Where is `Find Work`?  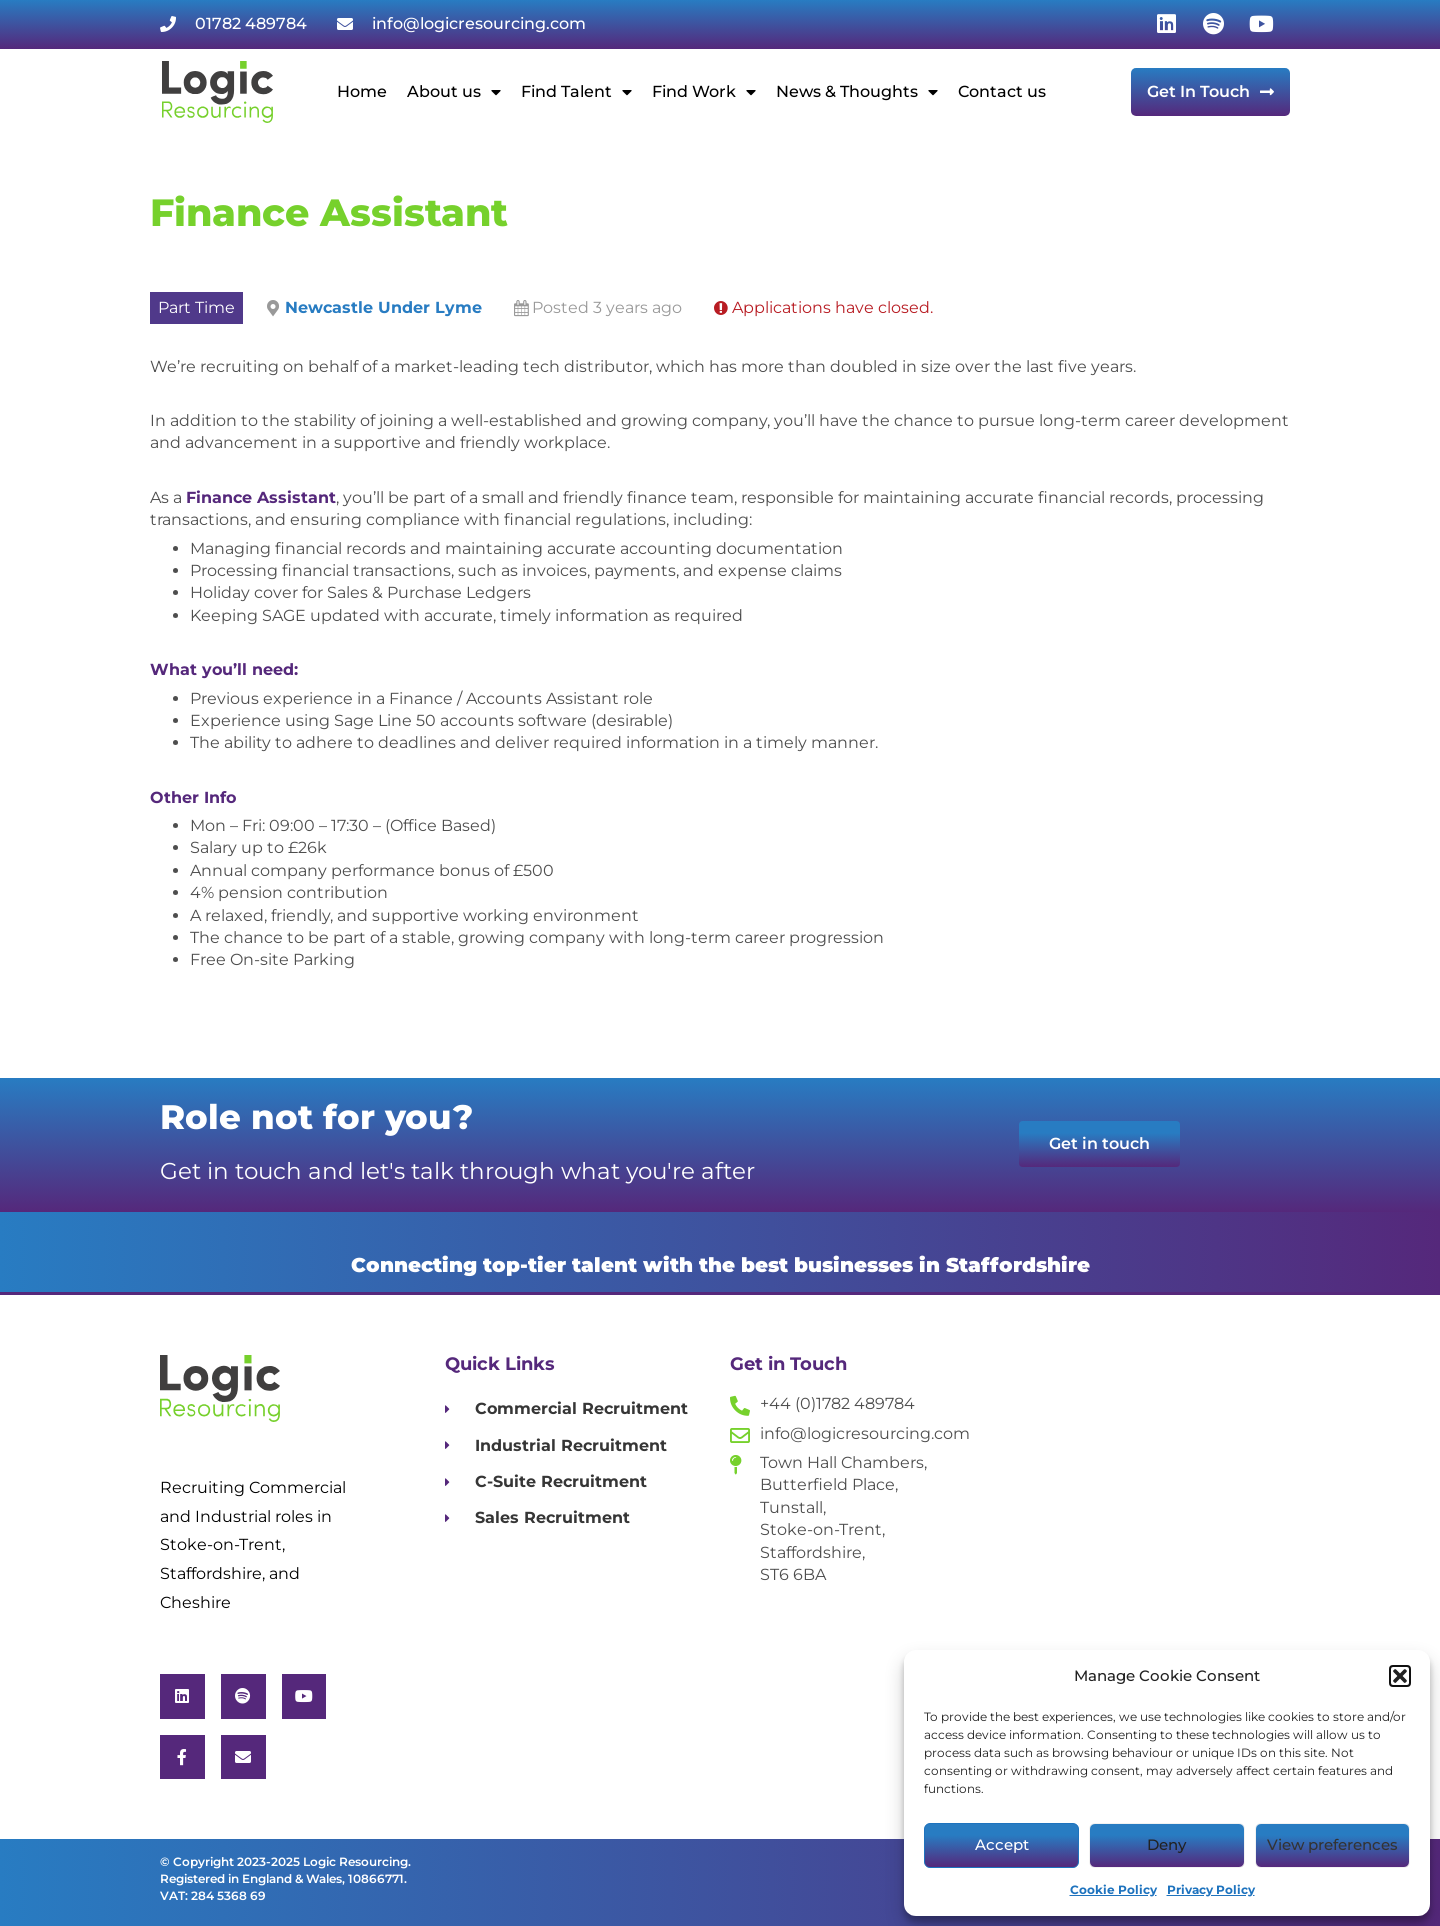
Find Work is located at coordinates (704, 92).